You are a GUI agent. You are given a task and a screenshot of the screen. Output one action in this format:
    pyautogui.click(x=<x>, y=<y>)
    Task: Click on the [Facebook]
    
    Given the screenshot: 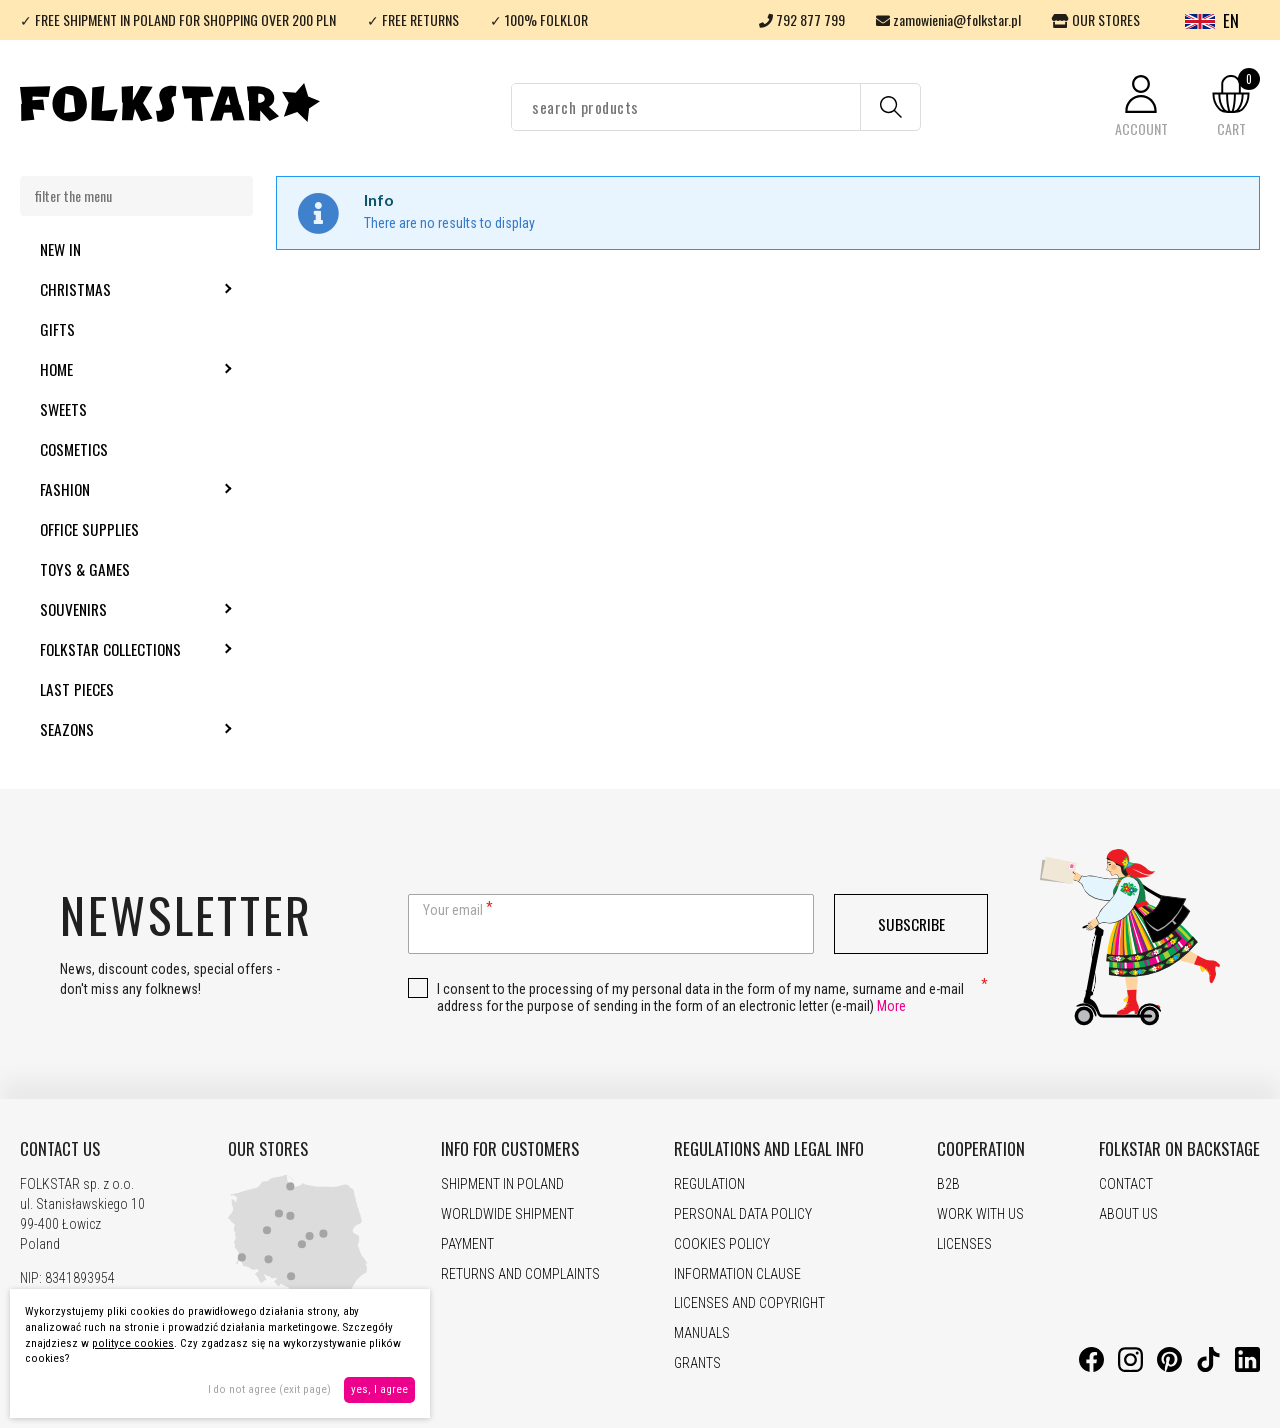 What is the action you would take?
    pyautogui.click(x=1091, y=1367)
    